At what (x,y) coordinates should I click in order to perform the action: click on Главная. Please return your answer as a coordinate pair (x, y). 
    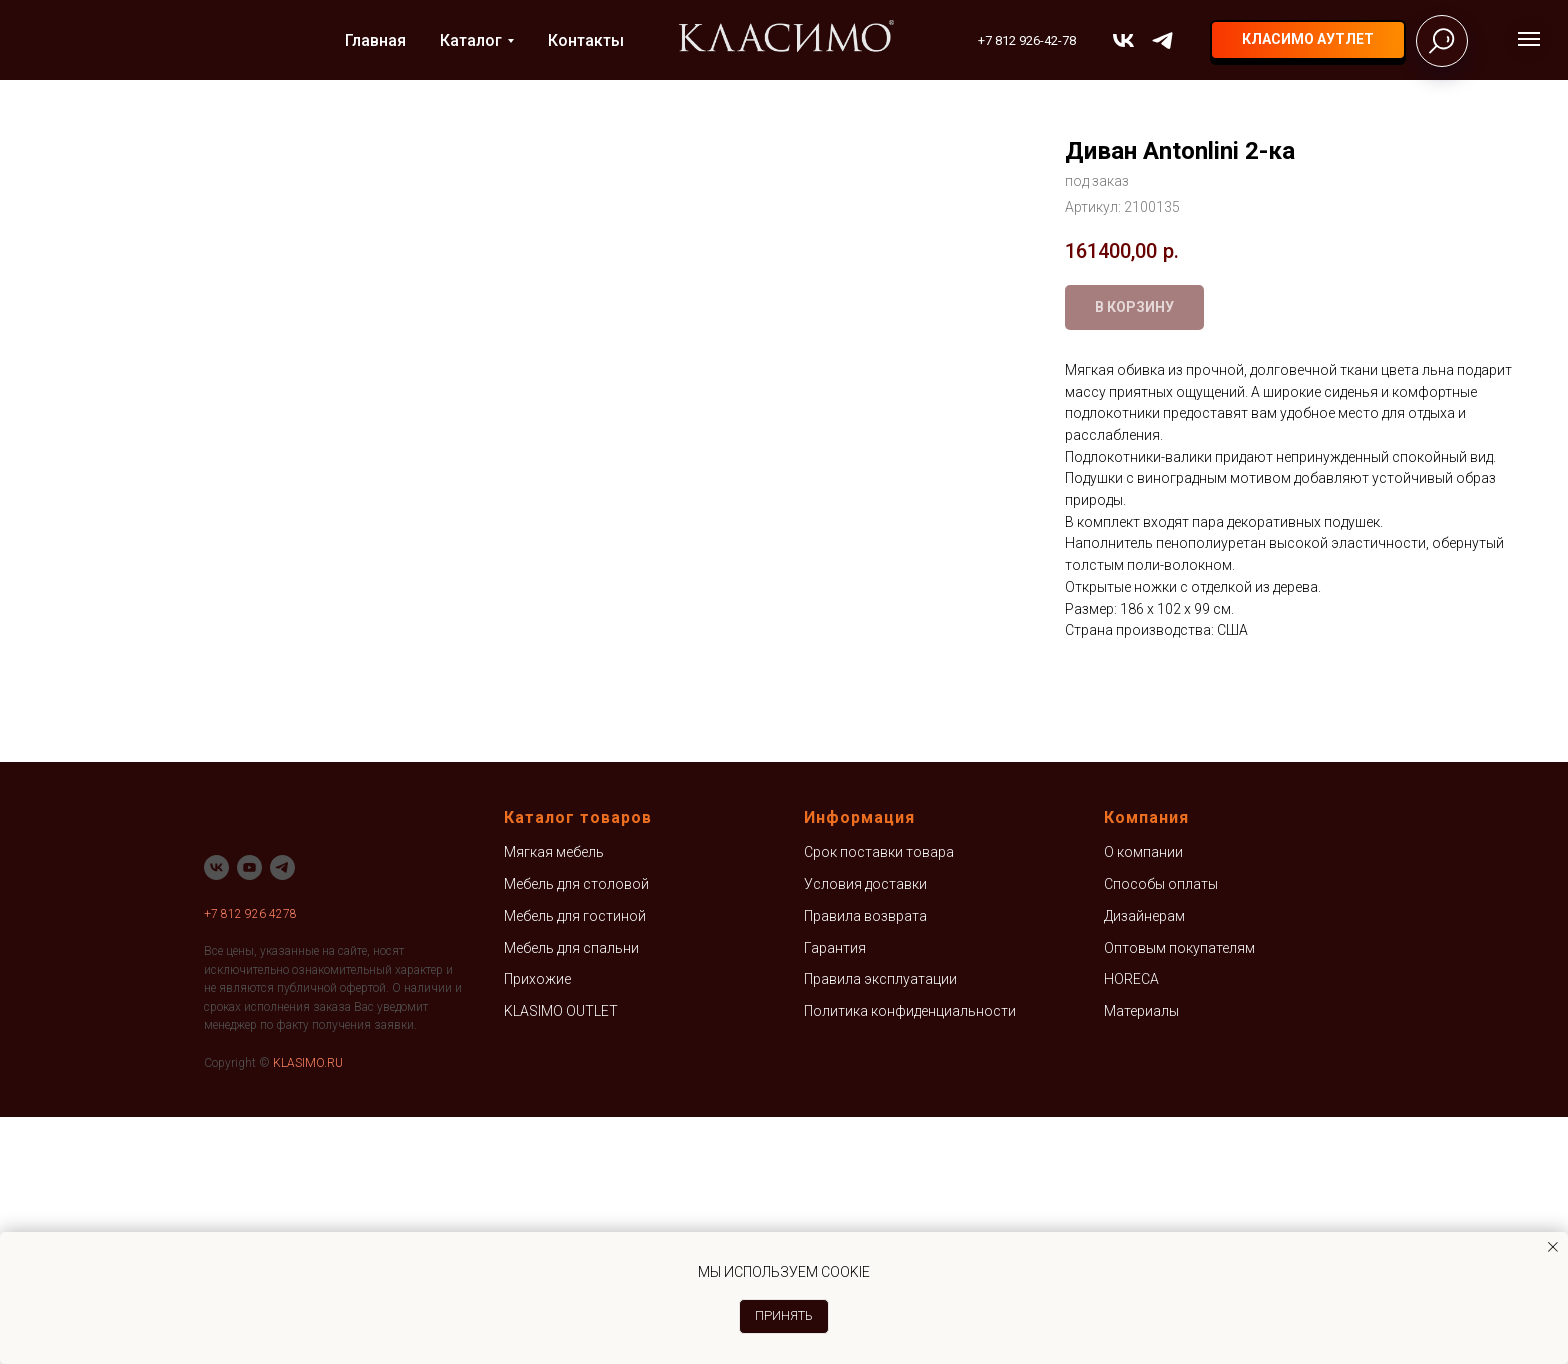
    Looking at the image, I should click on (375, 40).